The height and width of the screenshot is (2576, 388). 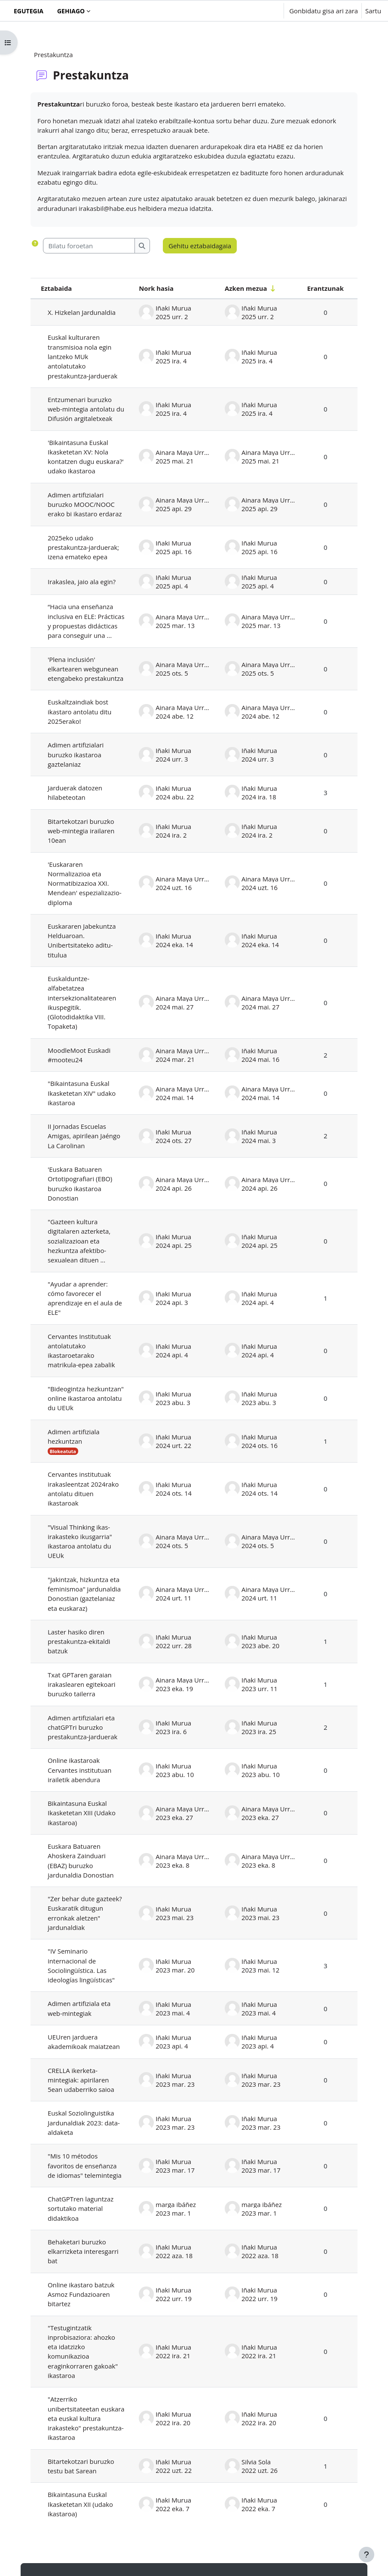 I want to click on Euskal kulturaren transmisioa nola egin lantzeko MUk antolatutako prestakuntza-jarduerak, so click(x=82, y=356).